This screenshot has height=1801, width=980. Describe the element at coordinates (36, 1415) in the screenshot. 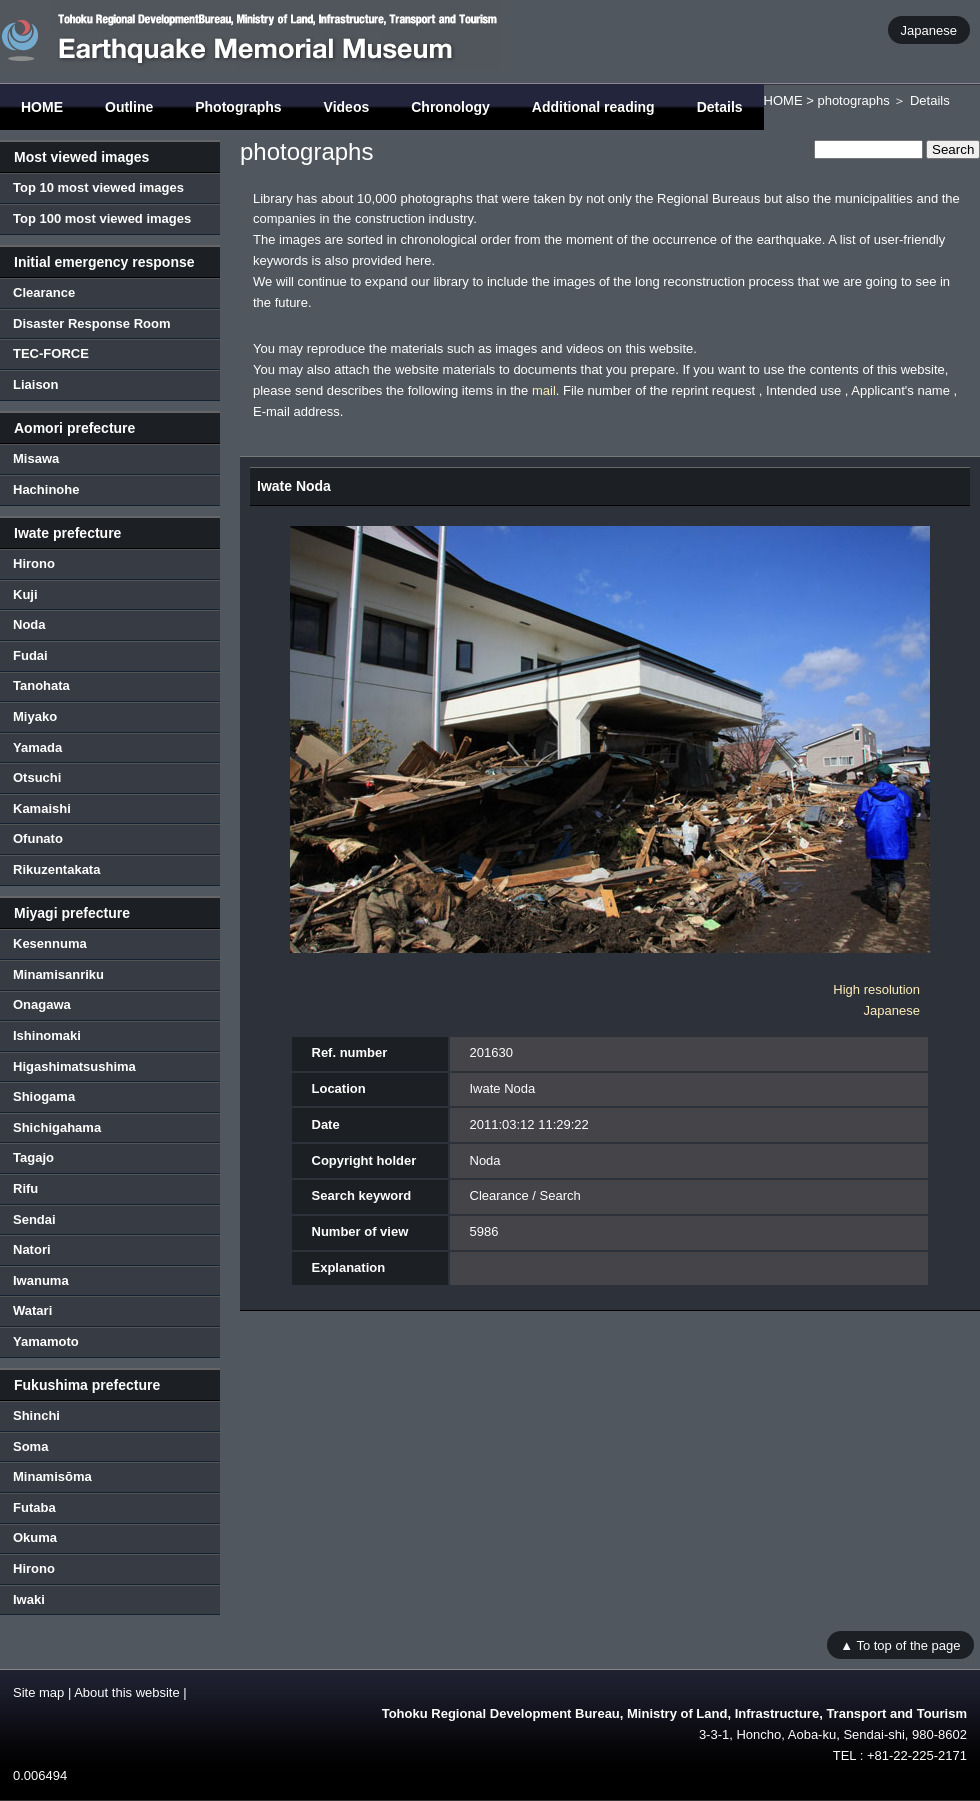

I see `Shinchi` at that location.